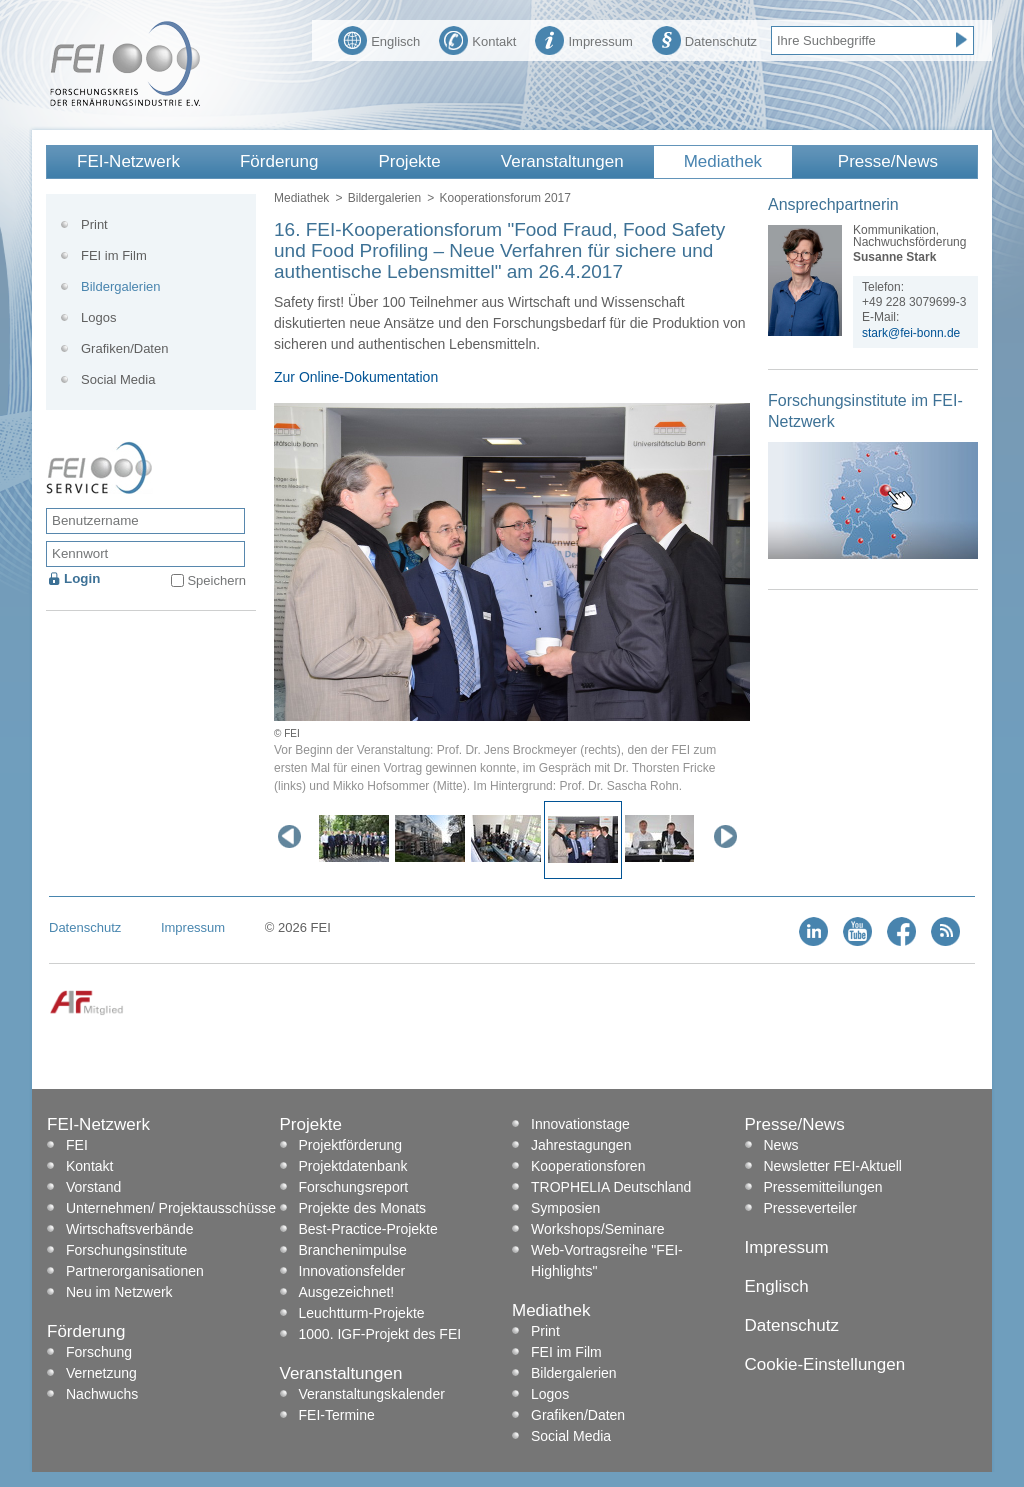 The width and height of the screenshot is (1024, 1487). Describe the element at coordinates (379, 39) in the screenshot. I see `Englisch` at that location.